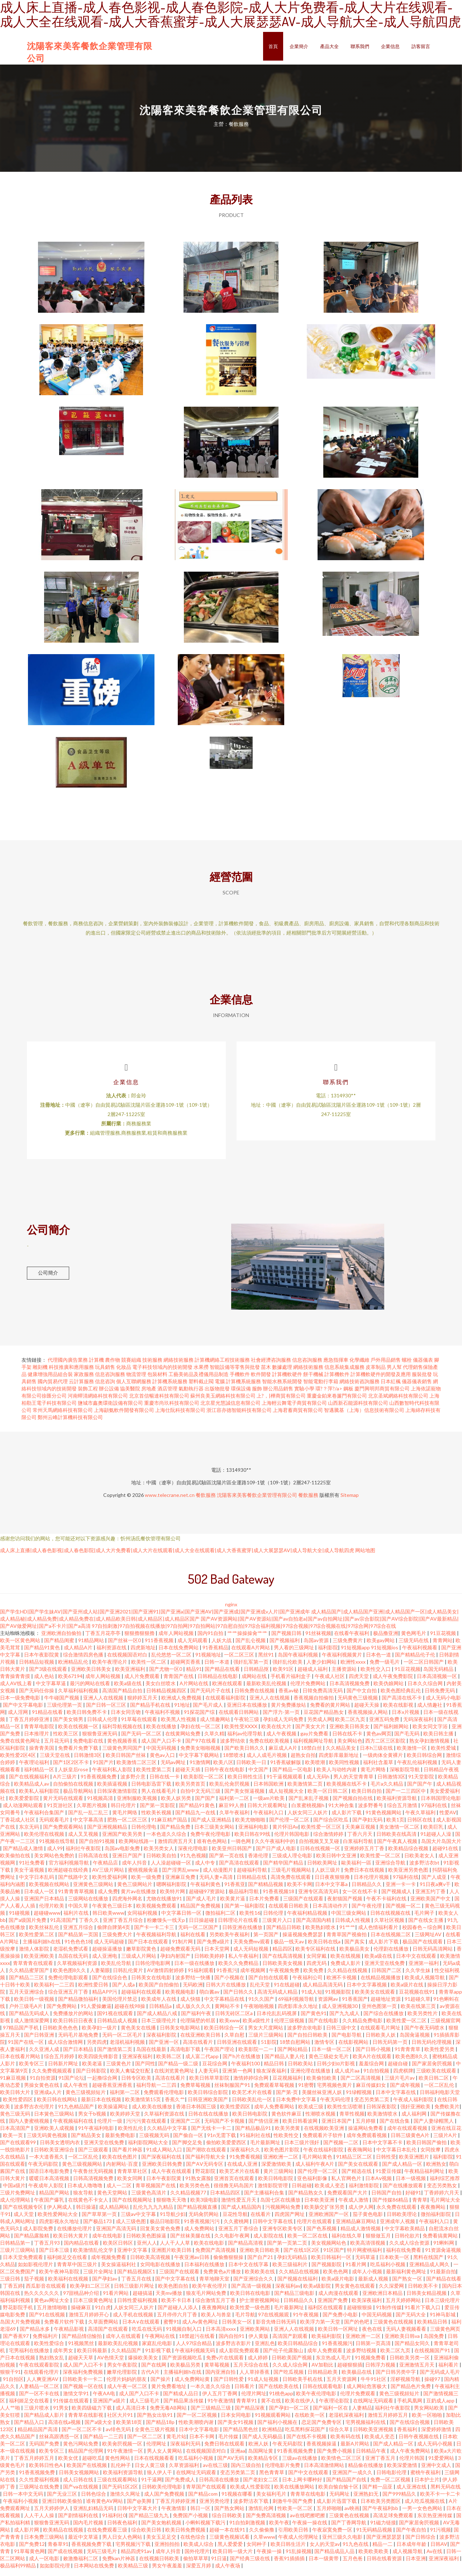  I want to click on 高清在线a视频, so click(65, 2429).